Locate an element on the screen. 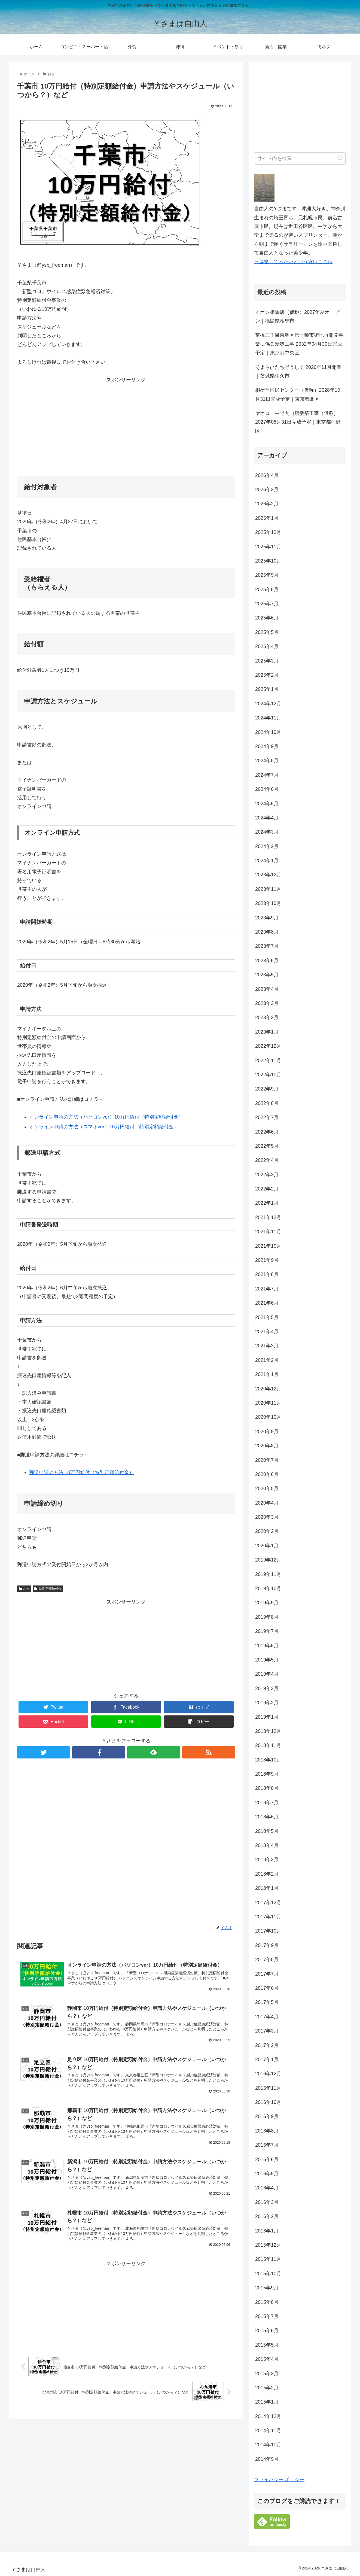  2019年12月 is located at coordinates (268, 1560).